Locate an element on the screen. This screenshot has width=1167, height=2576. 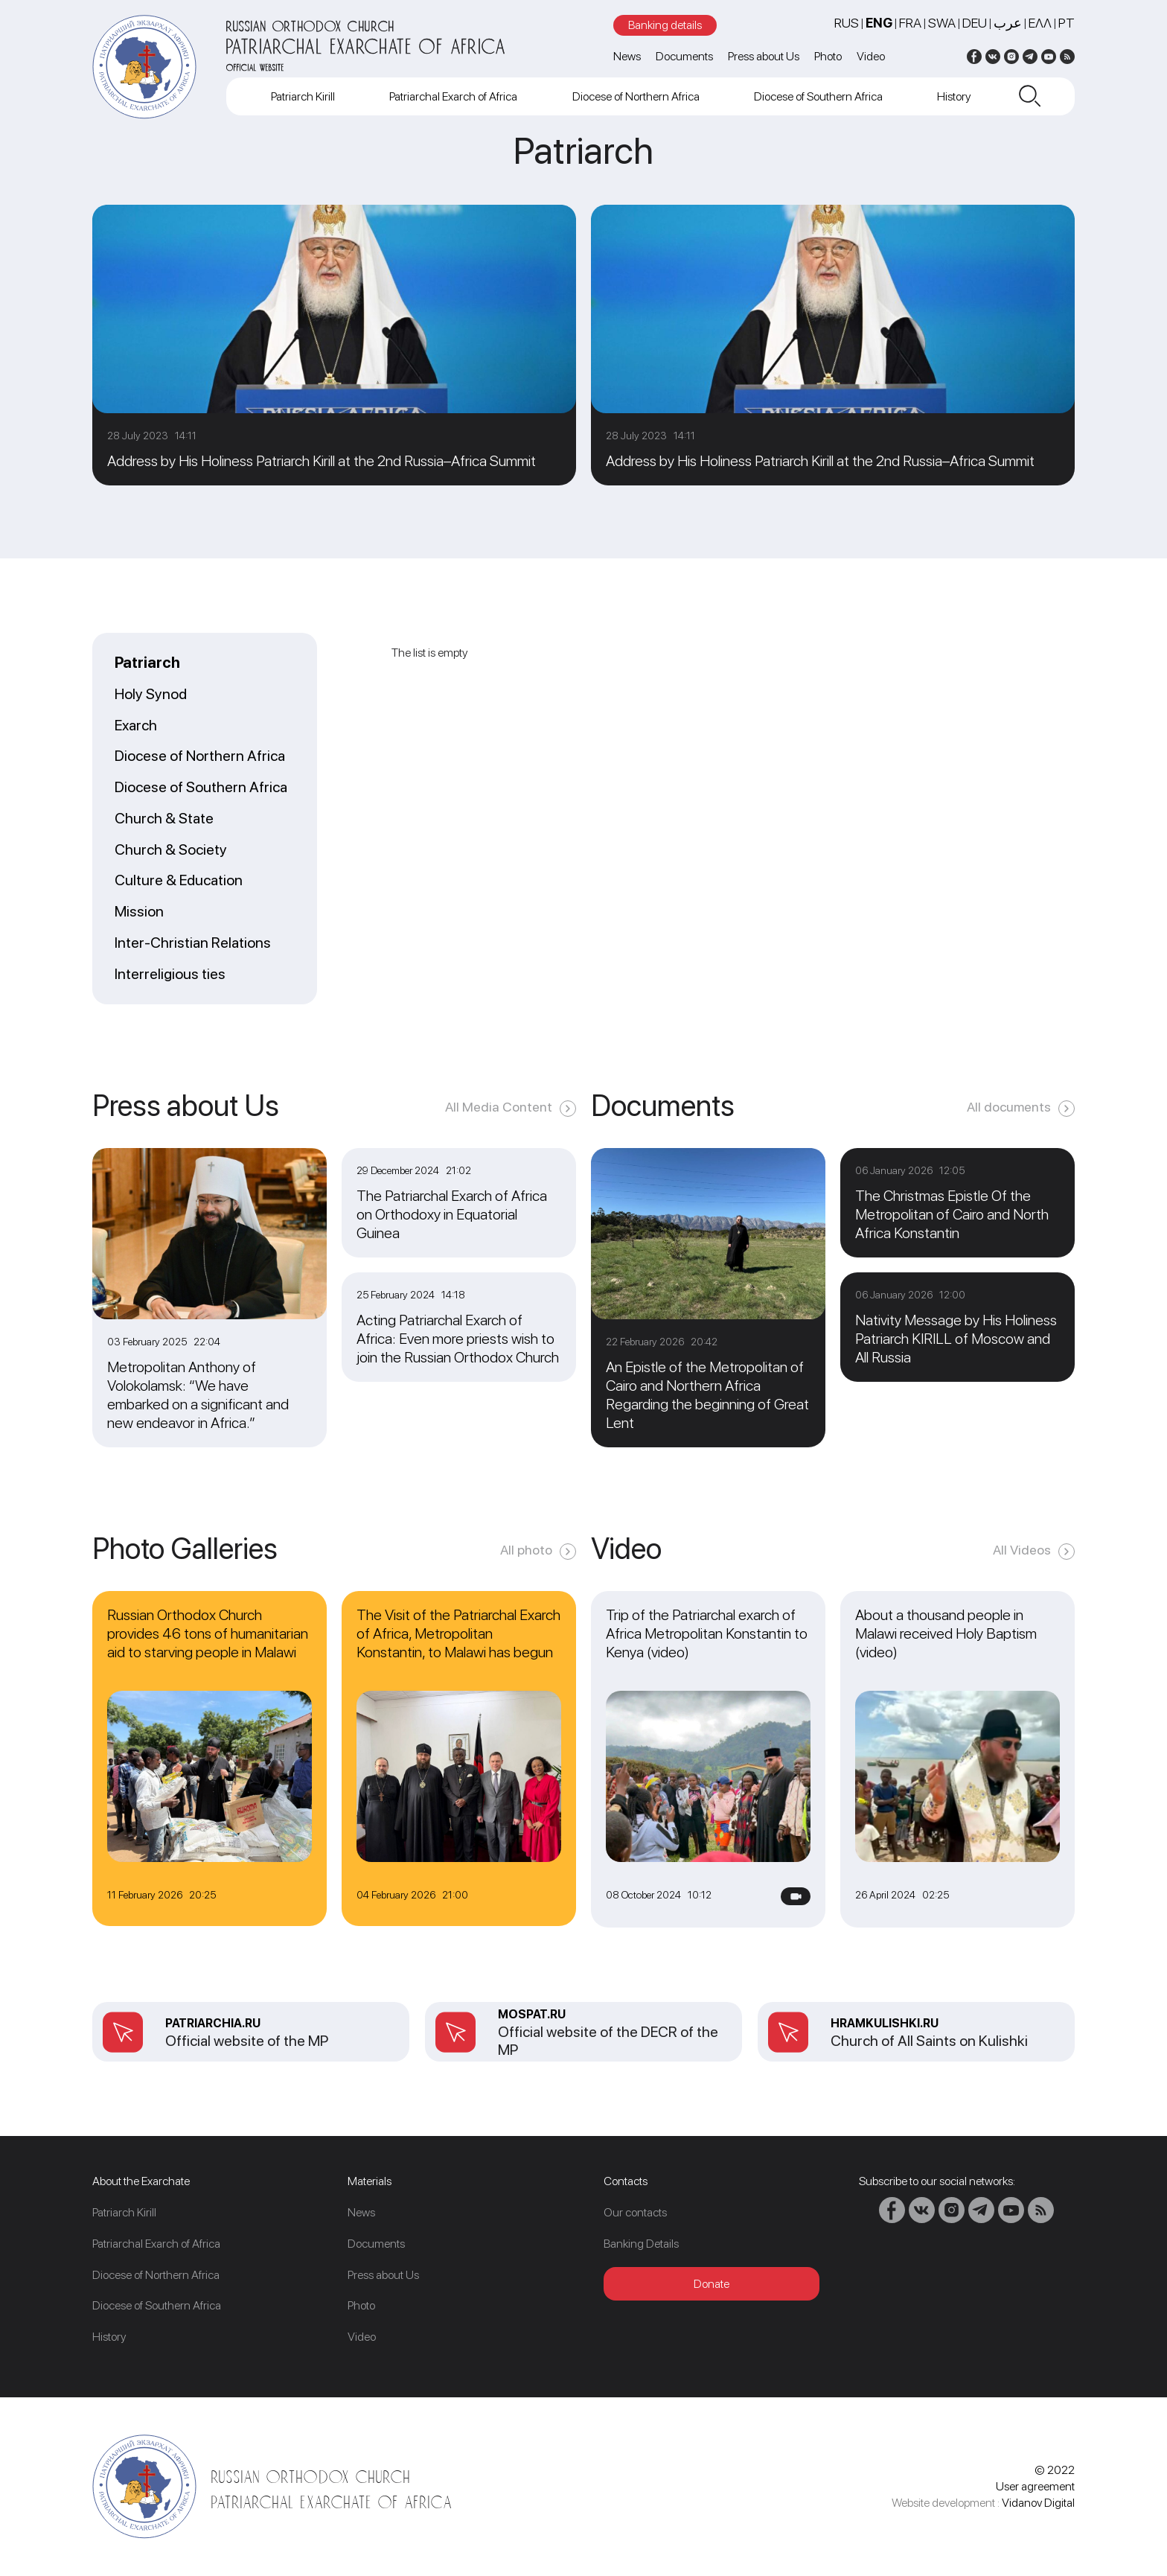
ENG is located at coordinates (879, 23).